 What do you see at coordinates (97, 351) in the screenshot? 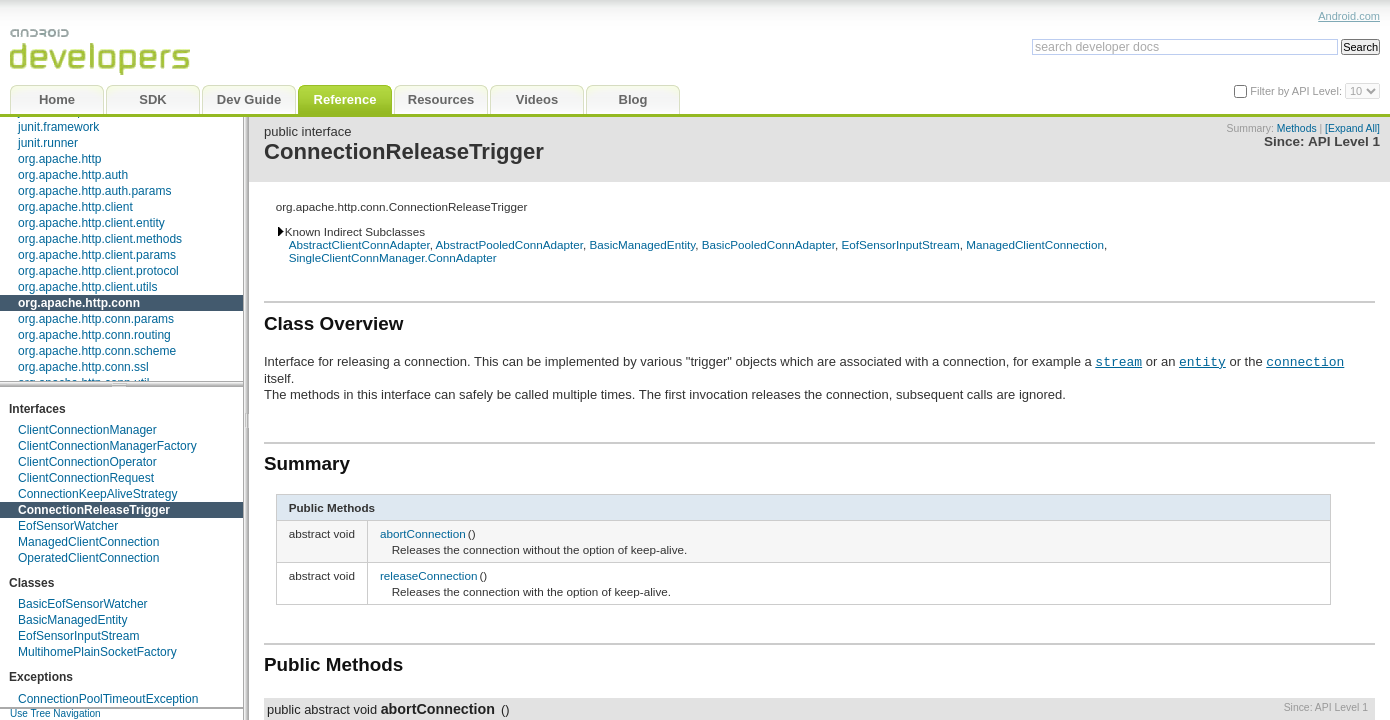
I see `org.apache.http.conn.scheme` at bounding box center [97, 351].